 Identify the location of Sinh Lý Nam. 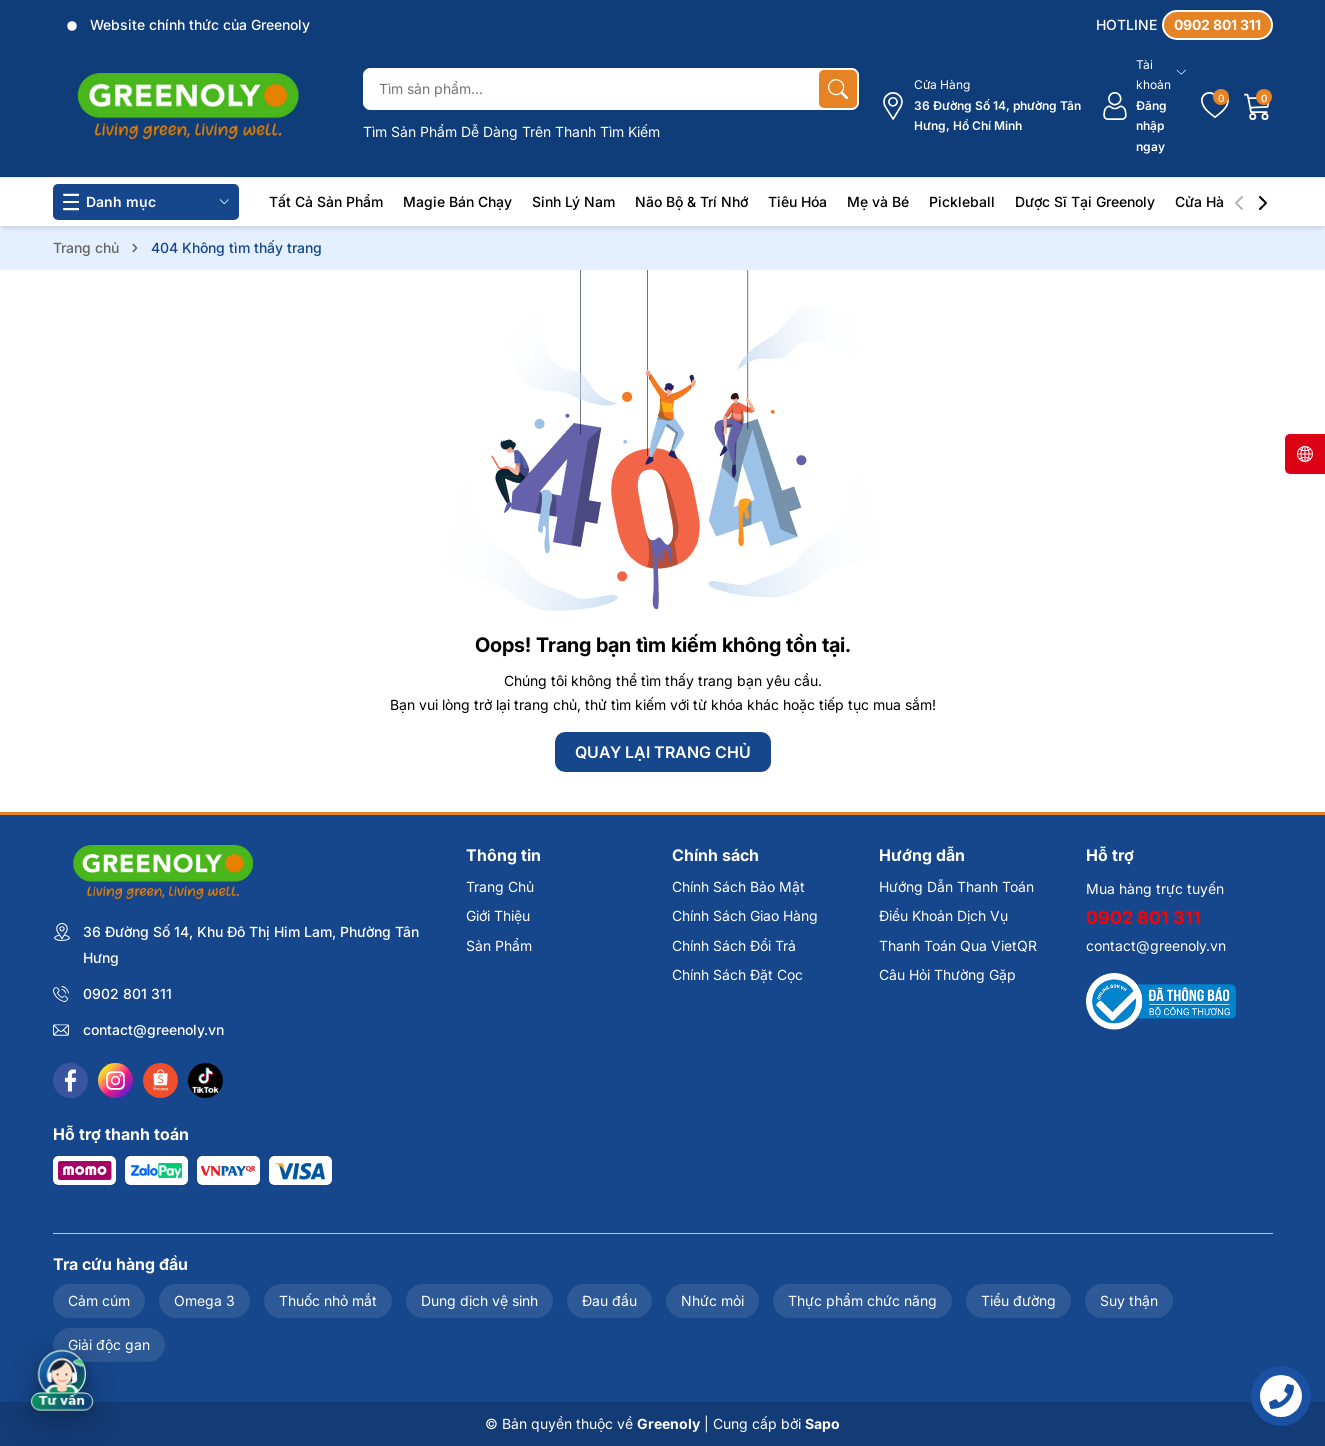
(573, 201).